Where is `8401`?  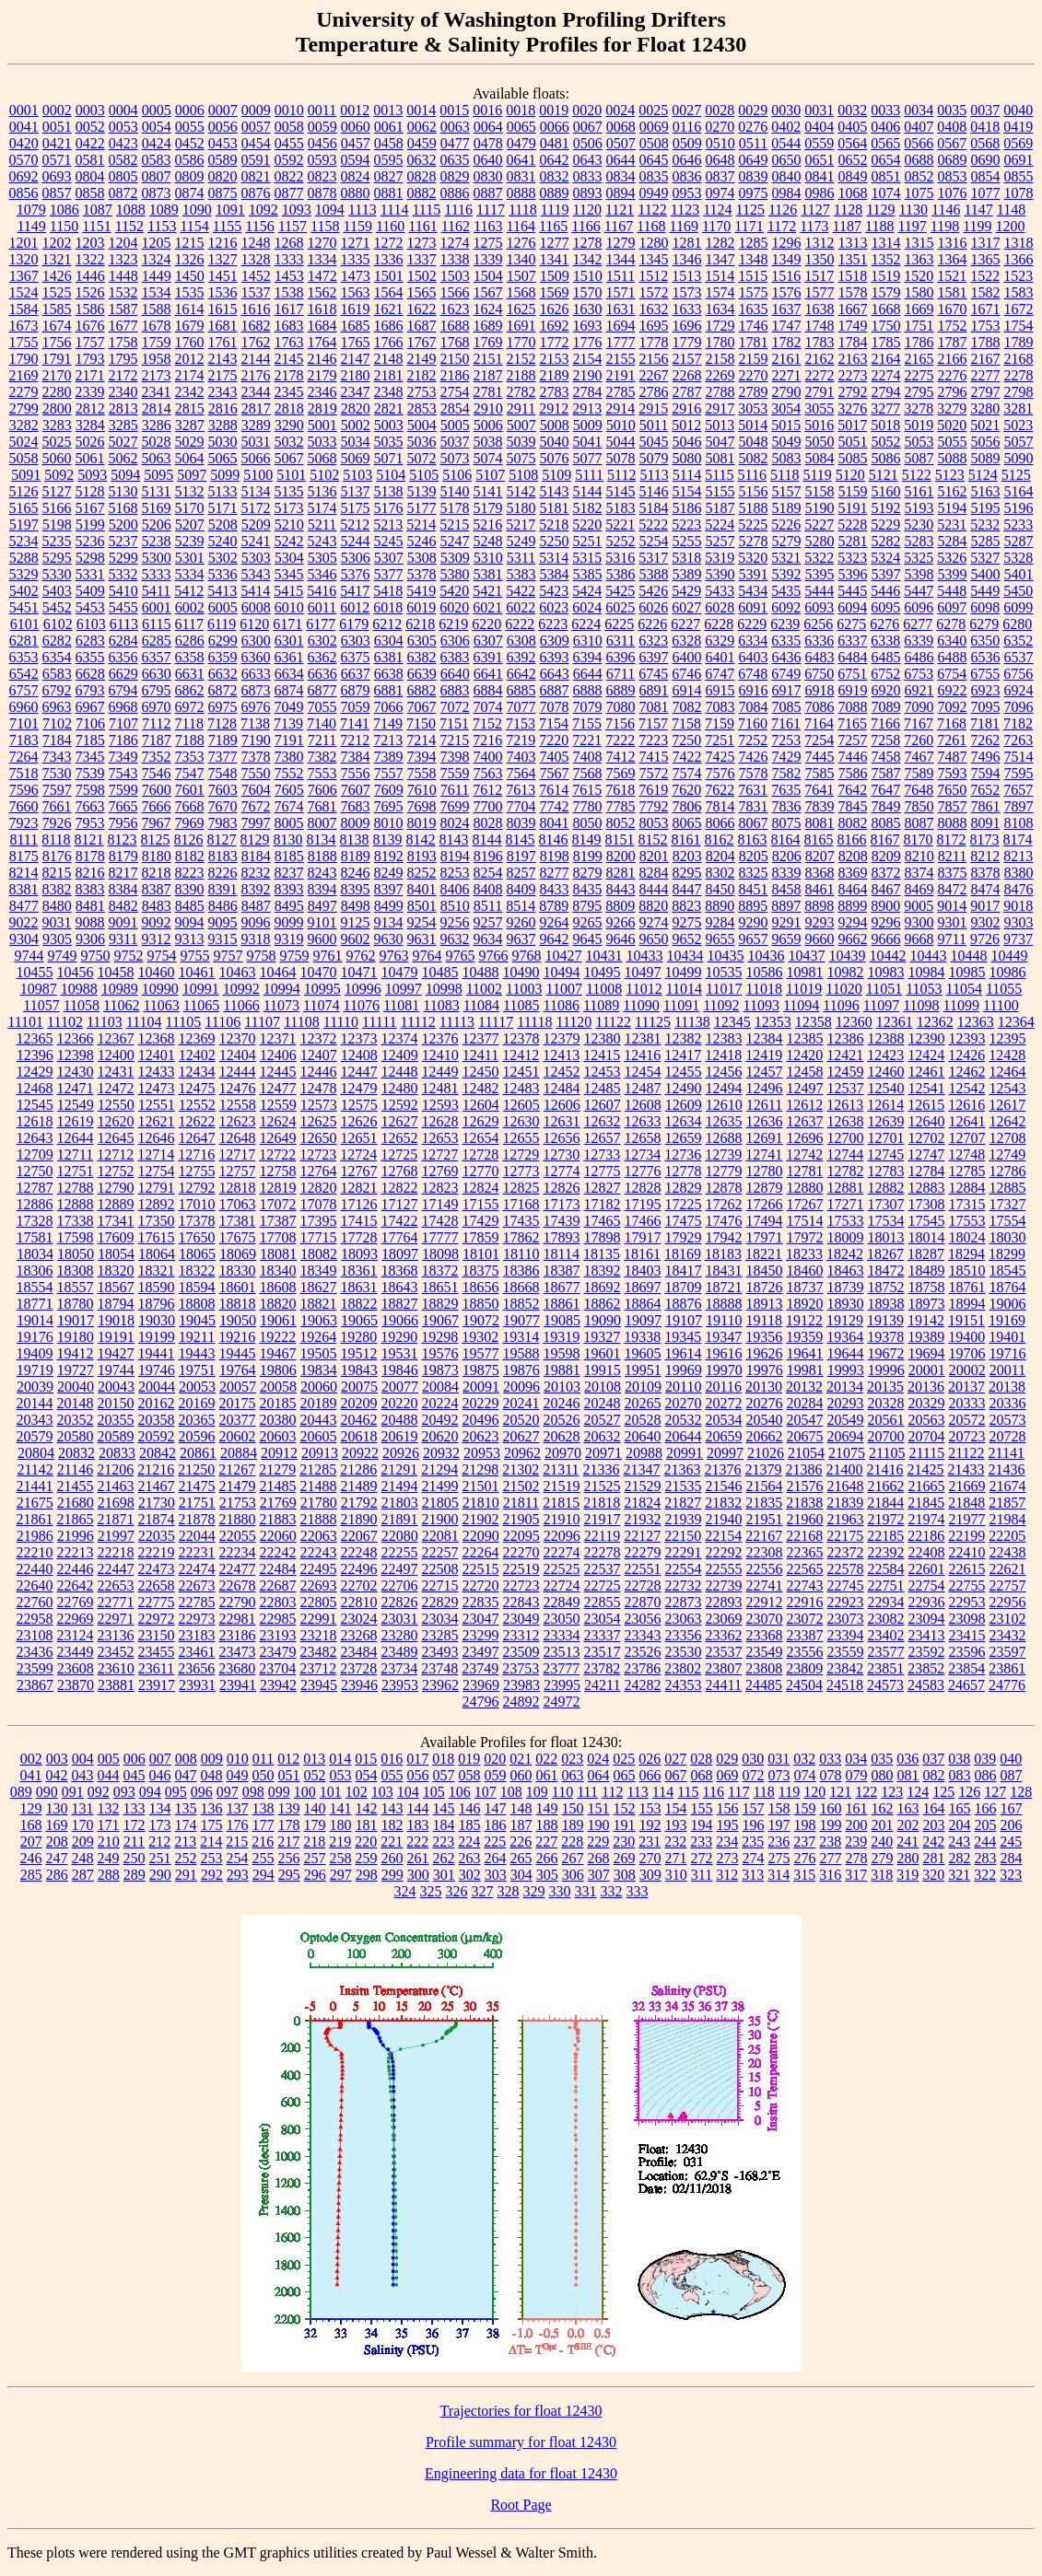
8401 is located at coordinates (422, 889).